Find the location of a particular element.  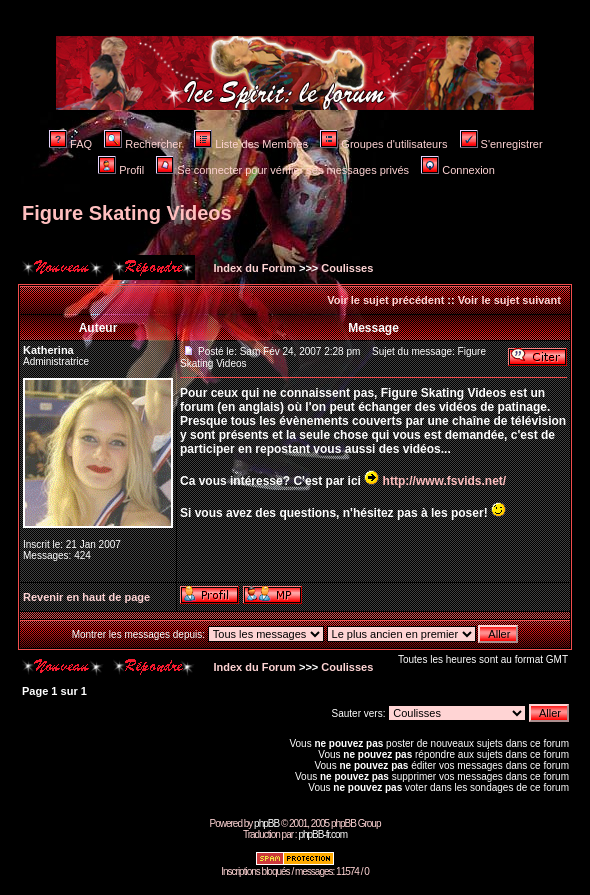

Index du Forum is located at coordinates (253, 268).